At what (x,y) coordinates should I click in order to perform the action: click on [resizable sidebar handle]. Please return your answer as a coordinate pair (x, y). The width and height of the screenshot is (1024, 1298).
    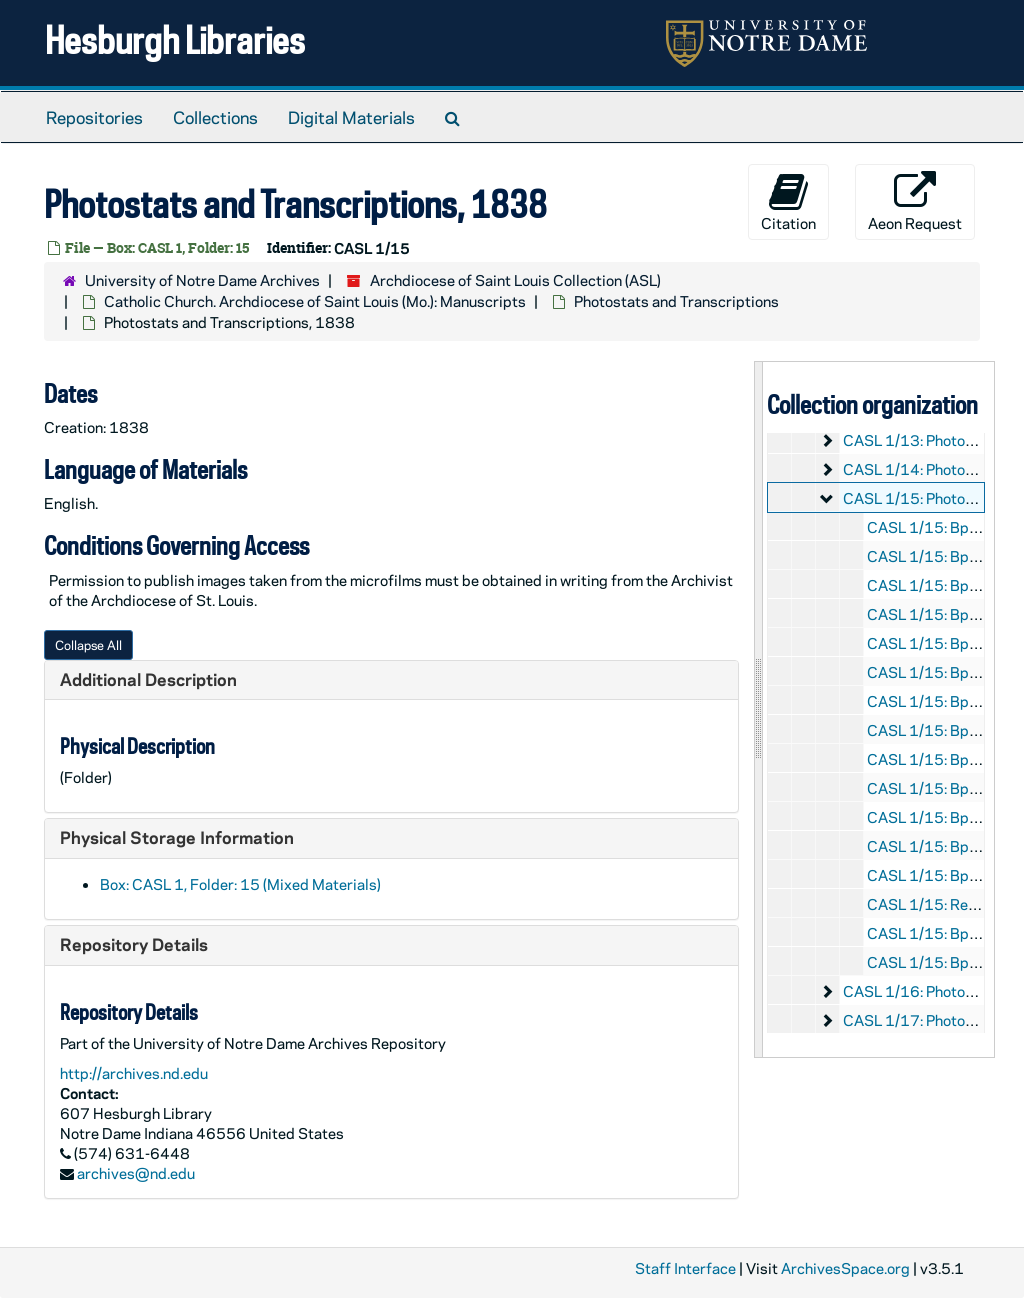
    Looking at the image, I should click on (759, 709).